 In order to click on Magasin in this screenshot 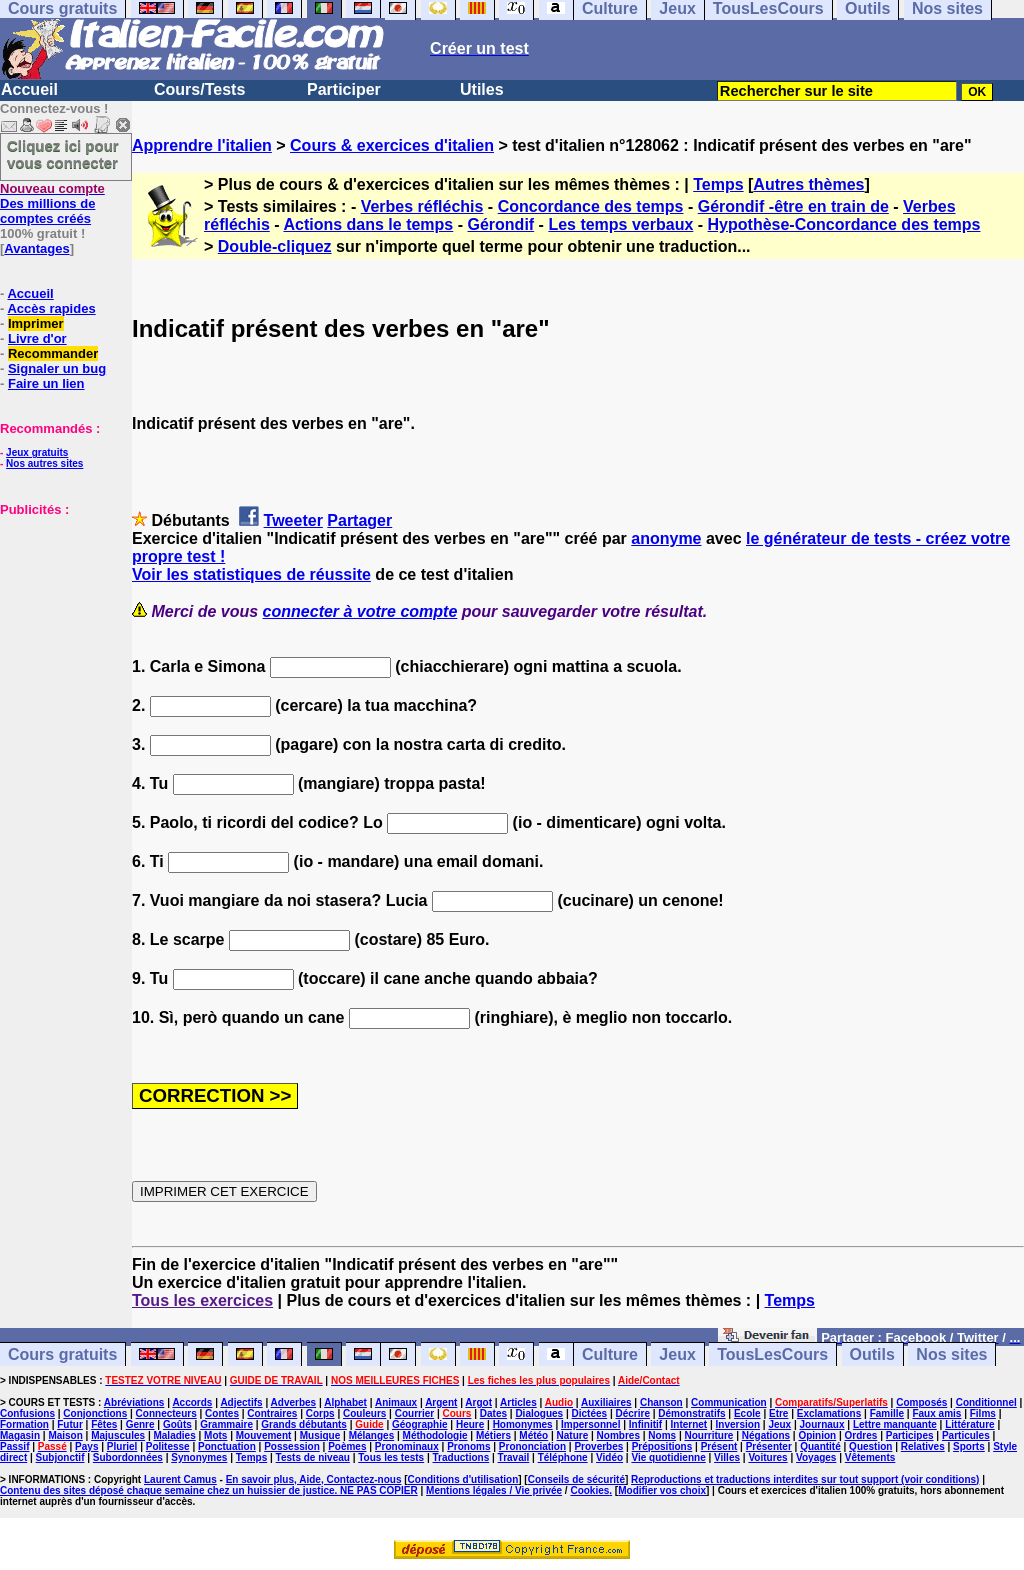, I will do `click(20, 1435)`.